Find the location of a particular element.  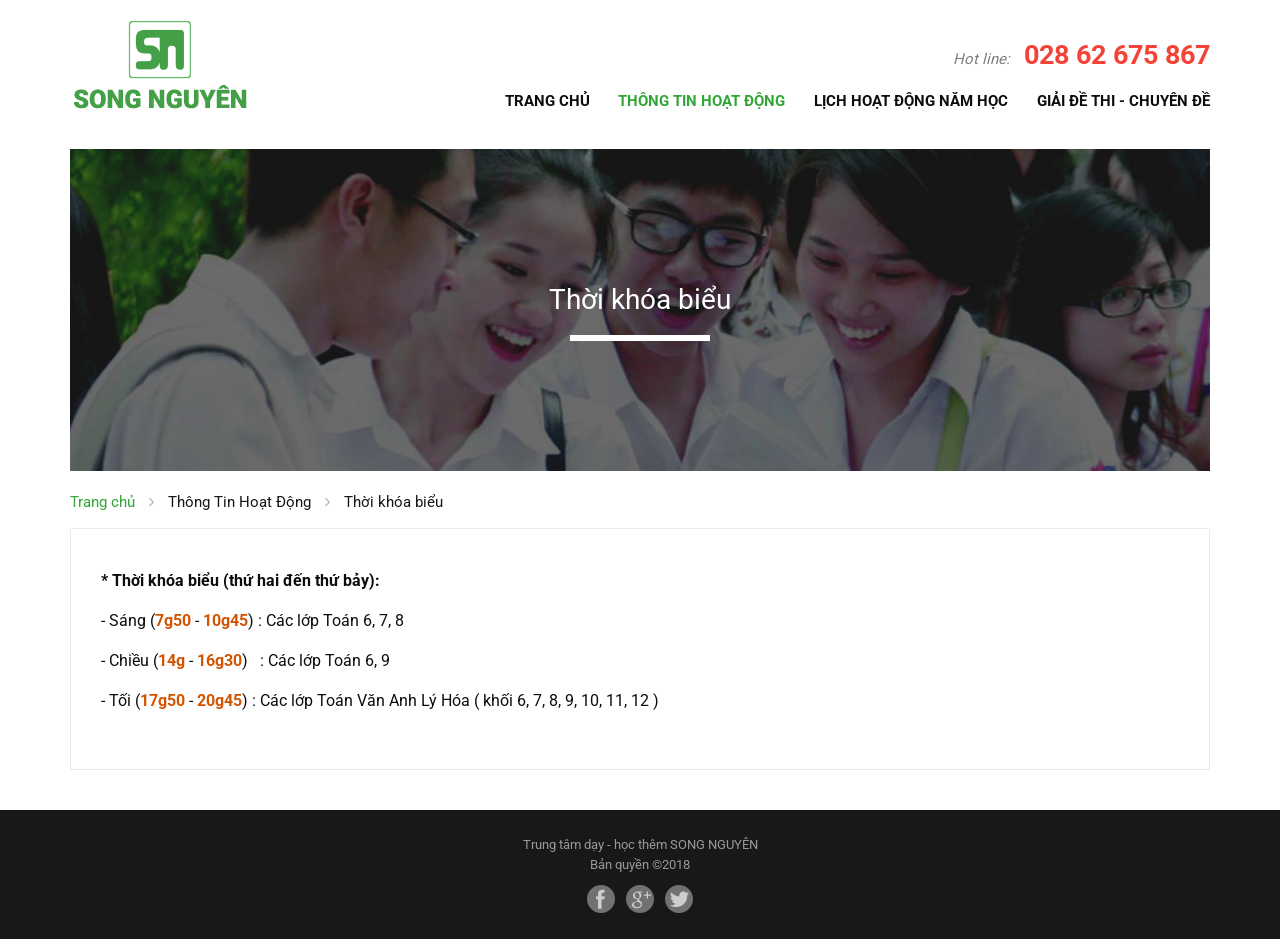

GIẢI ĐỀ THI - CHUYÊN ĐỀ [button] is located at coordinates (1123, 101).